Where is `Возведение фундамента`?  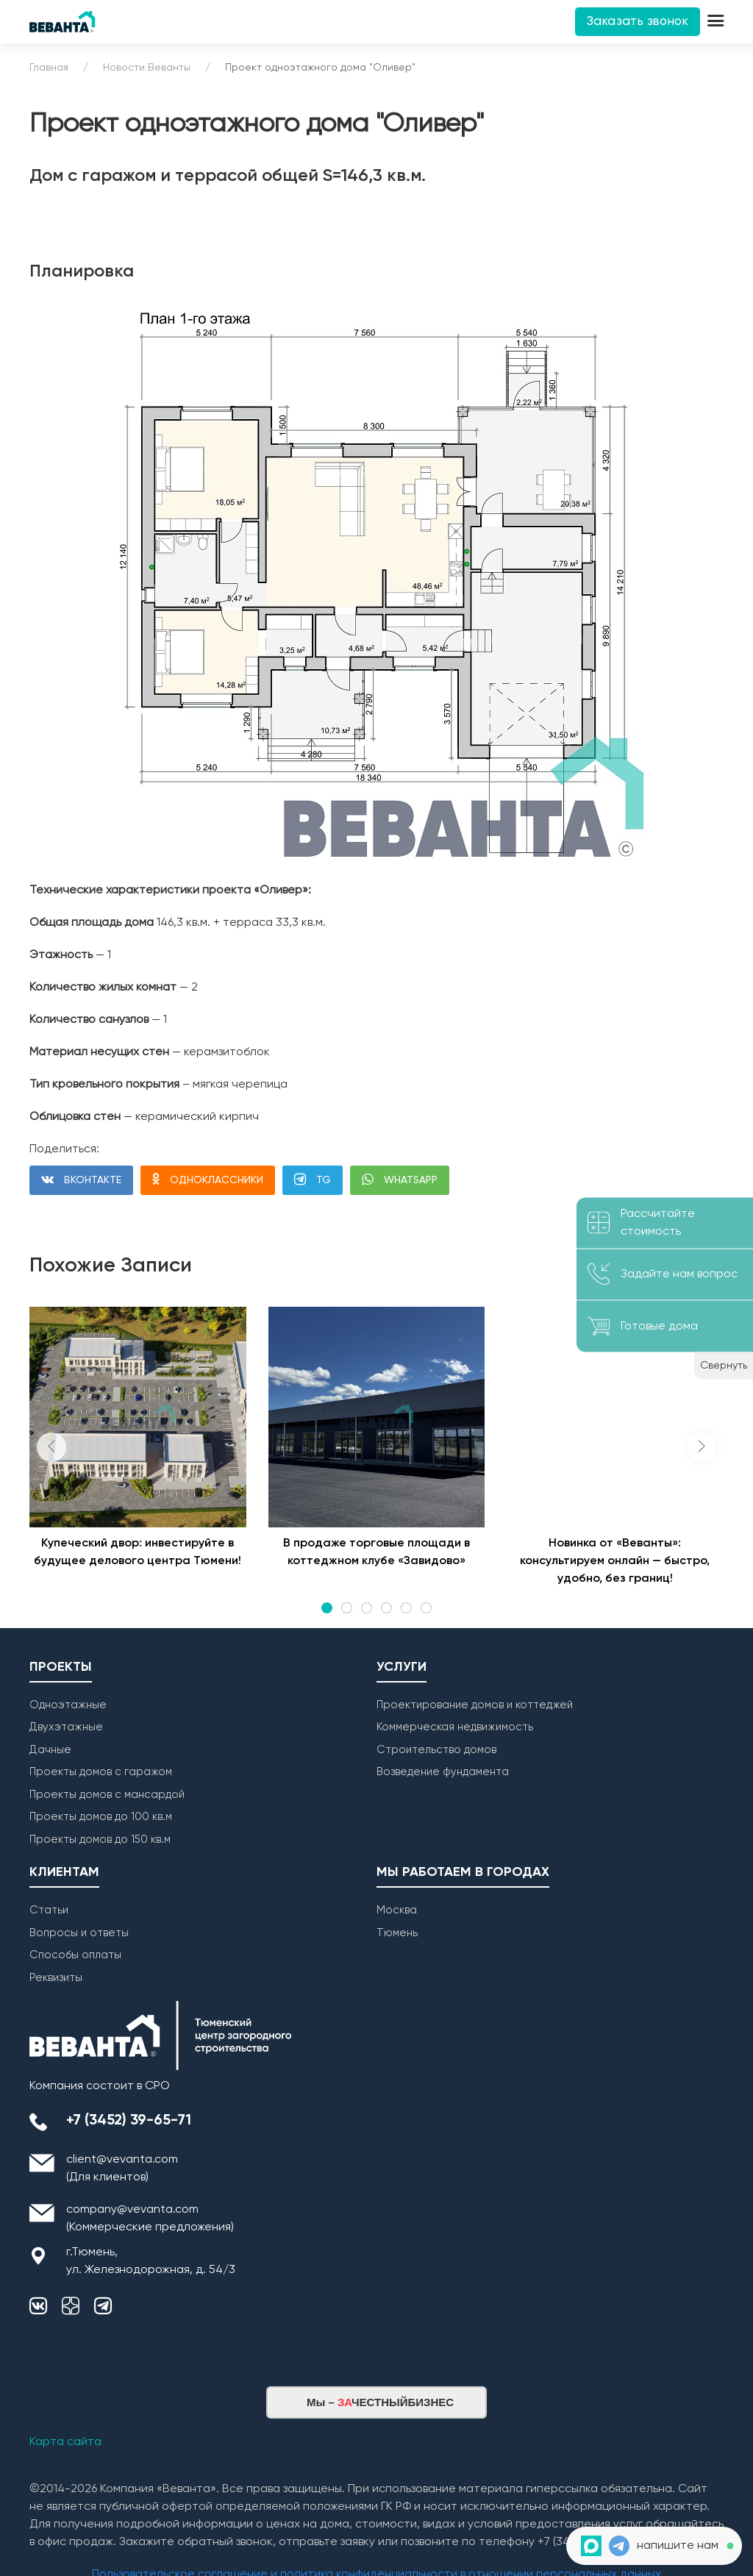
Возведение фундамента is located at coordinates (442, 1771).